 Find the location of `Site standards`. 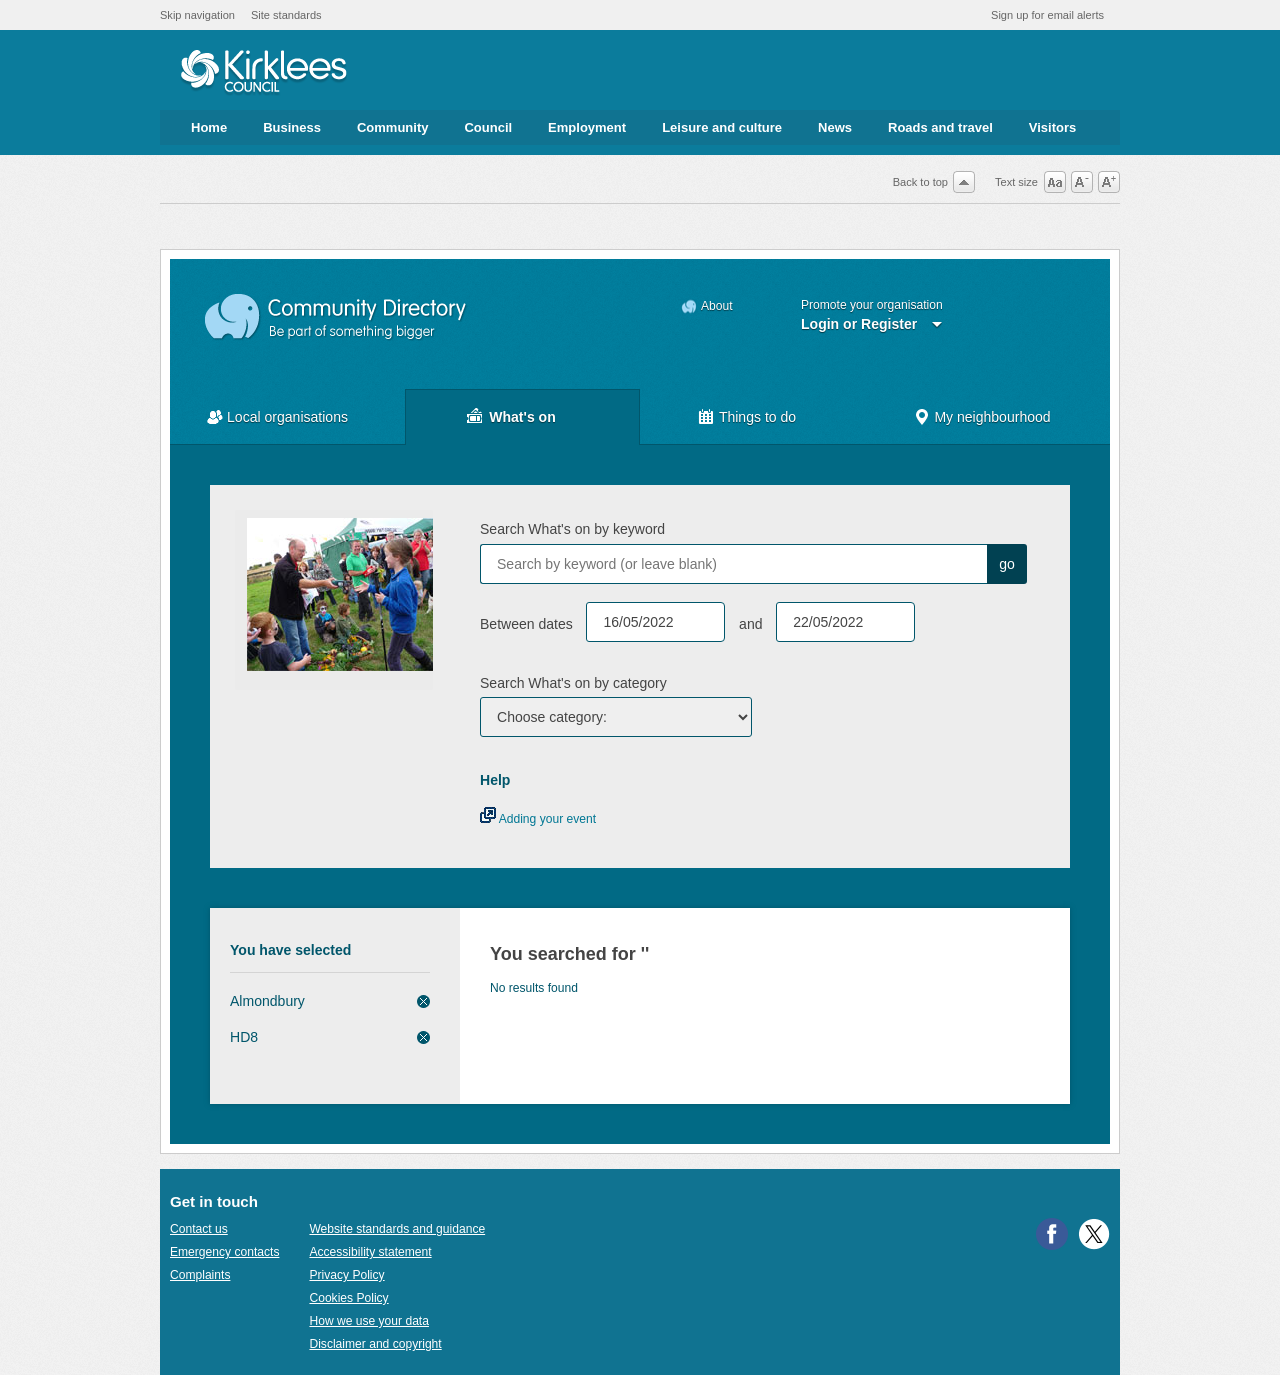

Site standards is located at coordinates (286, 15).